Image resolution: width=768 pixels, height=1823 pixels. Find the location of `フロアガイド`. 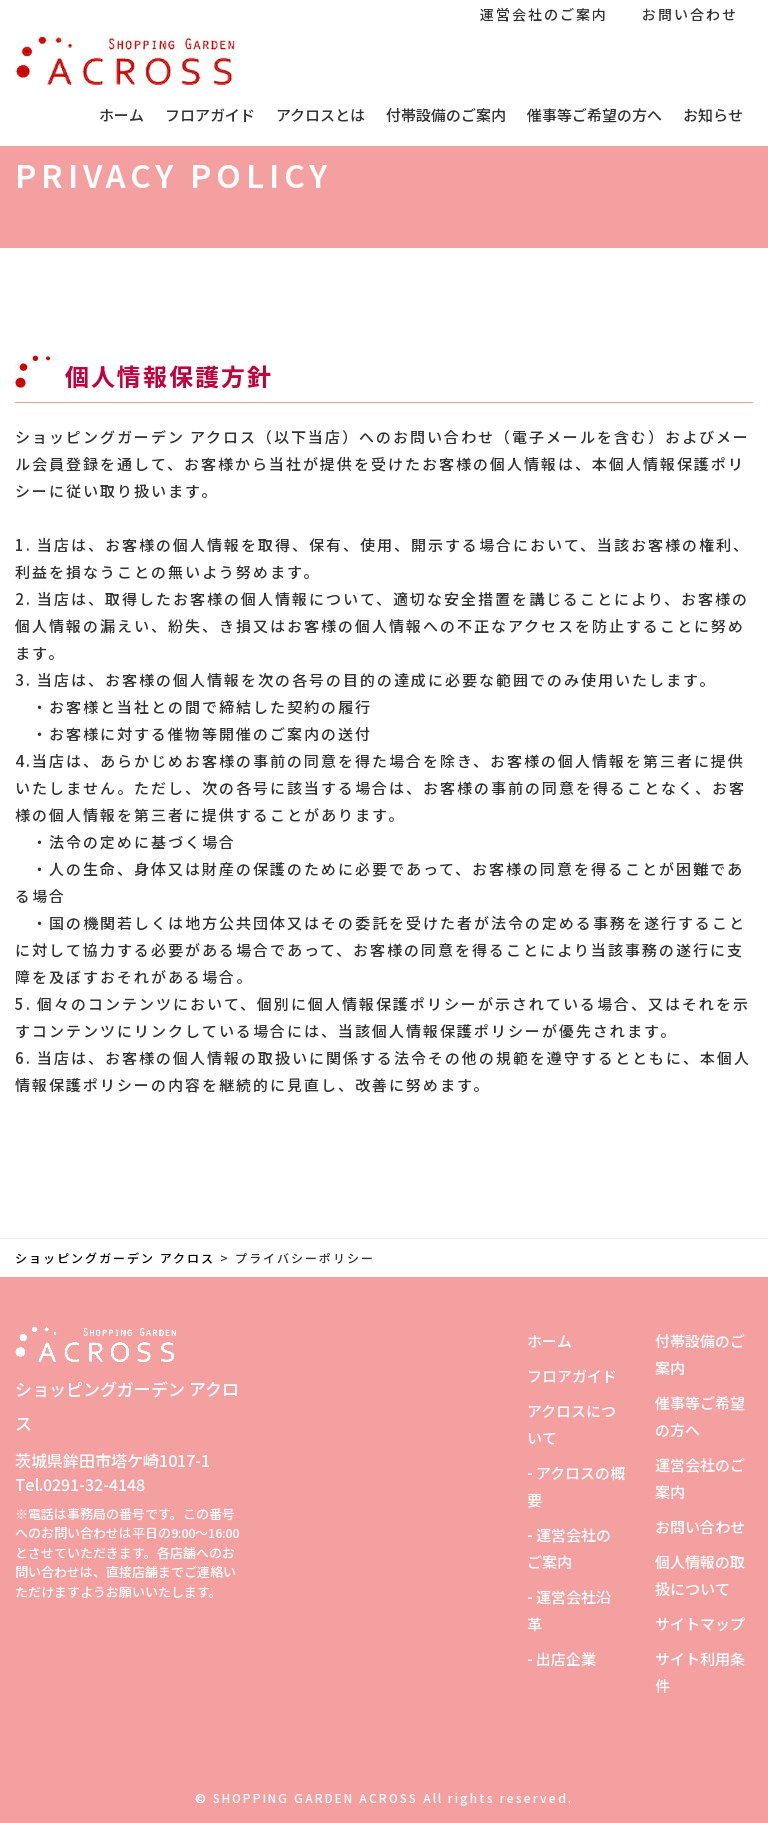

フロアガイド is located at coordinates (210, 114).